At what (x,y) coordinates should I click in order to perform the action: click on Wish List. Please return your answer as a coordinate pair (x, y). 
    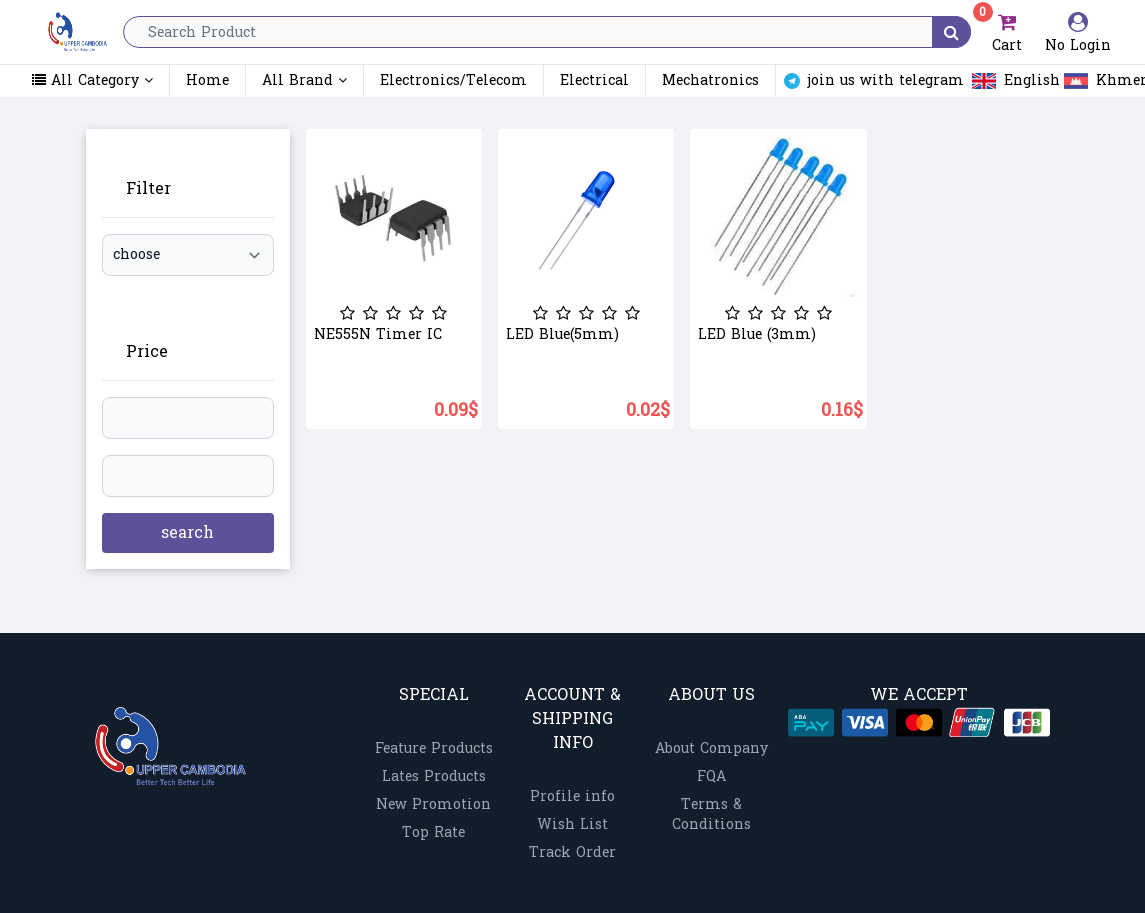
    Looking at the image, I should click on (572, 824).